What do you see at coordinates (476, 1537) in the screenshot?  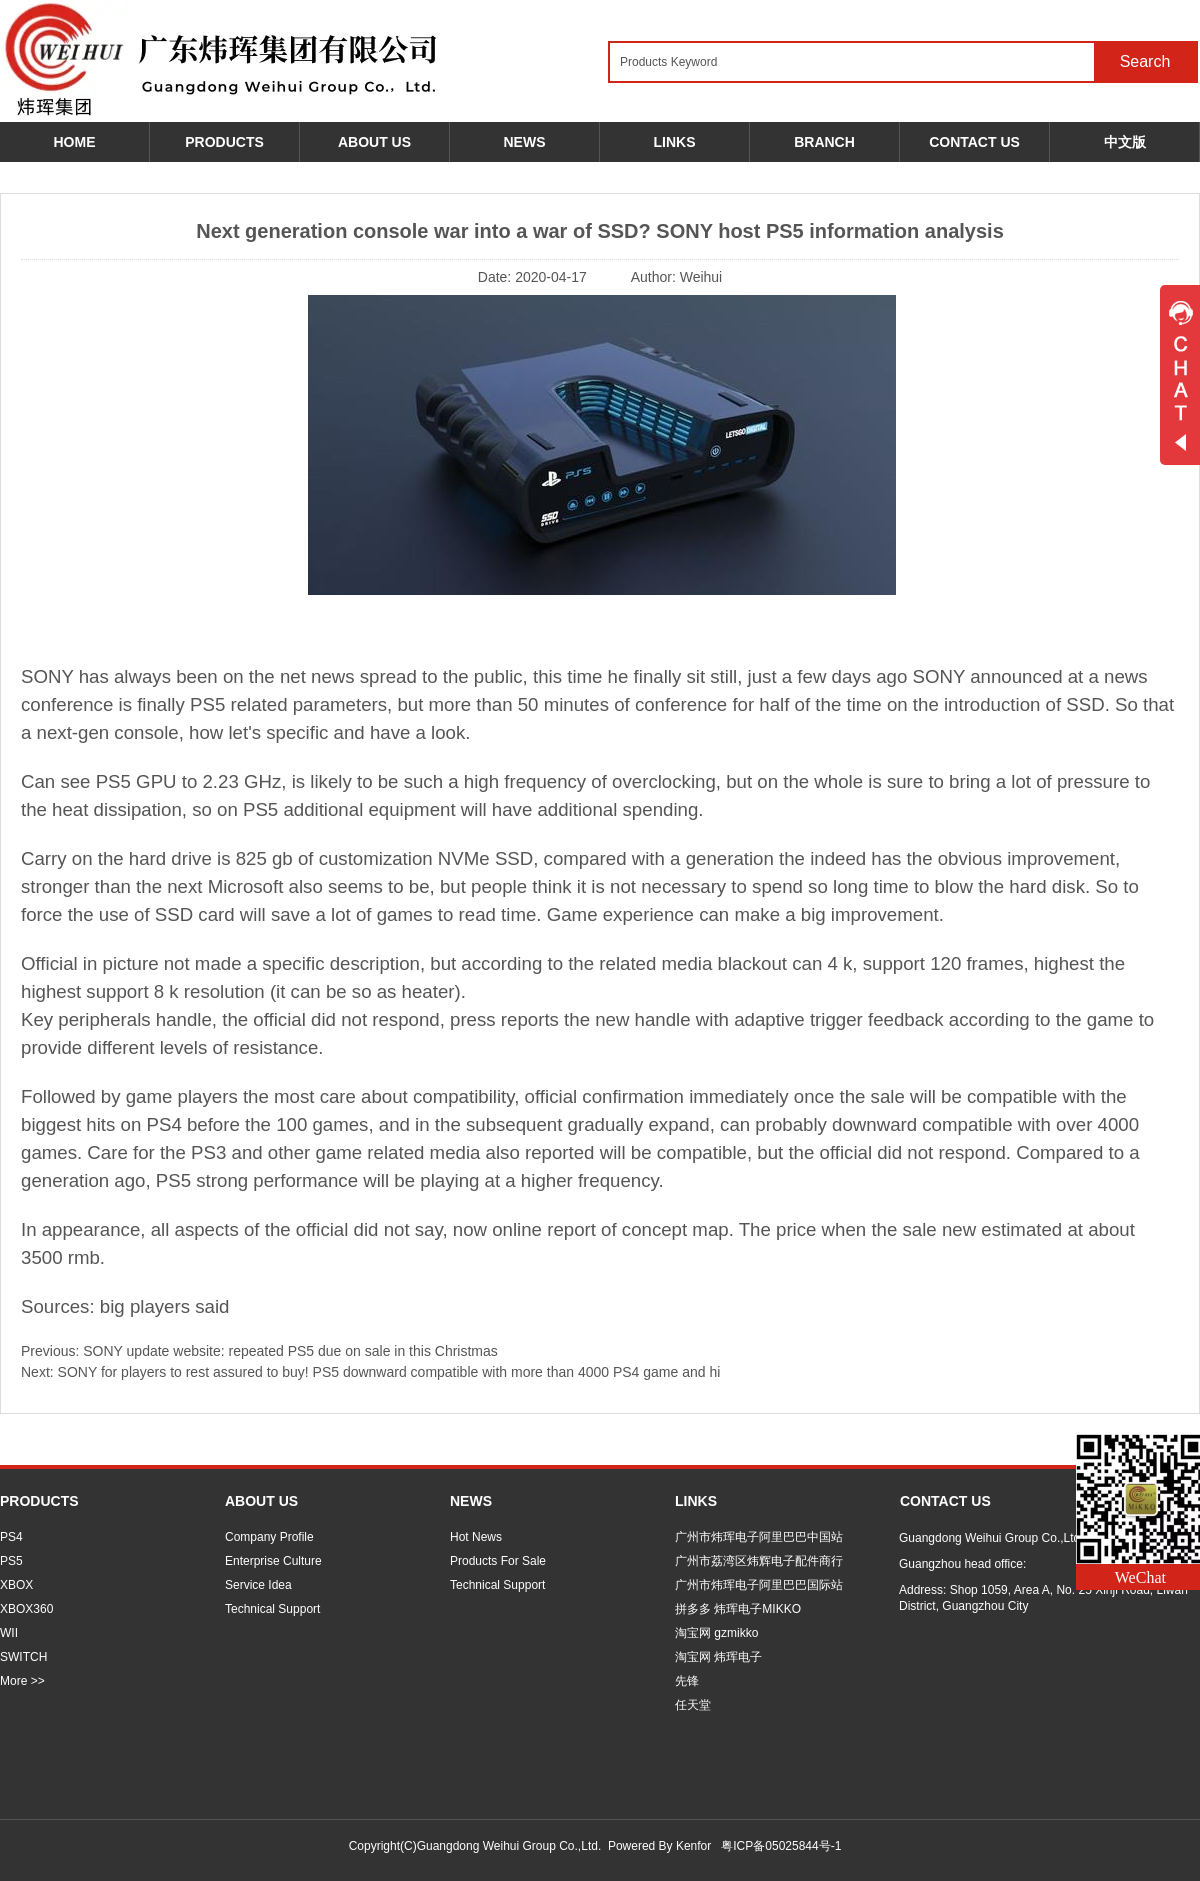 I see `Hot News` at bounding box center [476, 1537].